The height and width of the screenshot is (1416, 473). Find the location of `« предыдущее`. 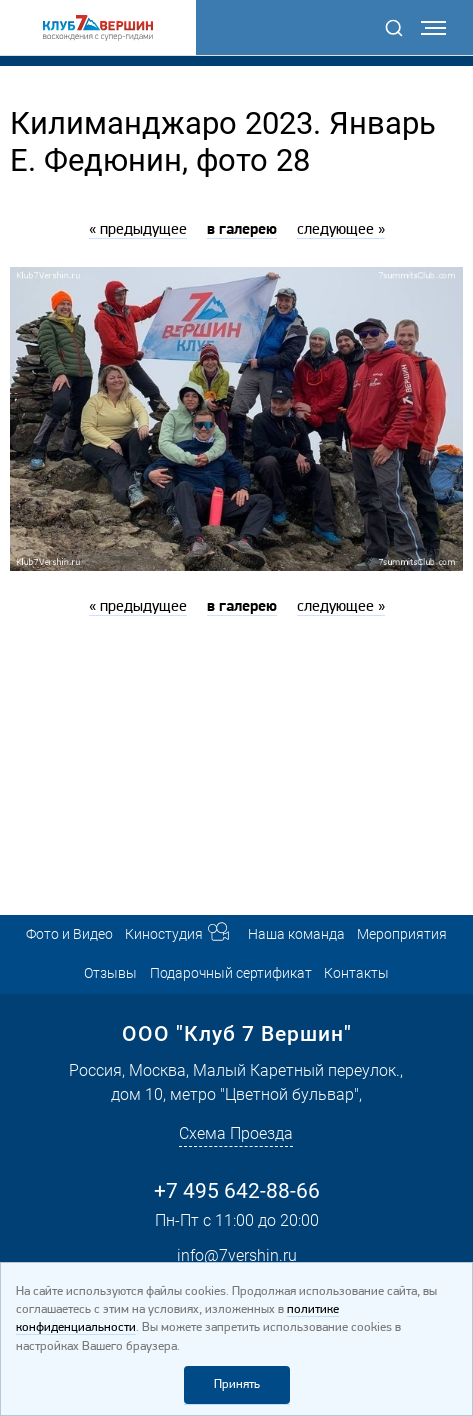

« предыдущее is located at coordinates (138, 230).